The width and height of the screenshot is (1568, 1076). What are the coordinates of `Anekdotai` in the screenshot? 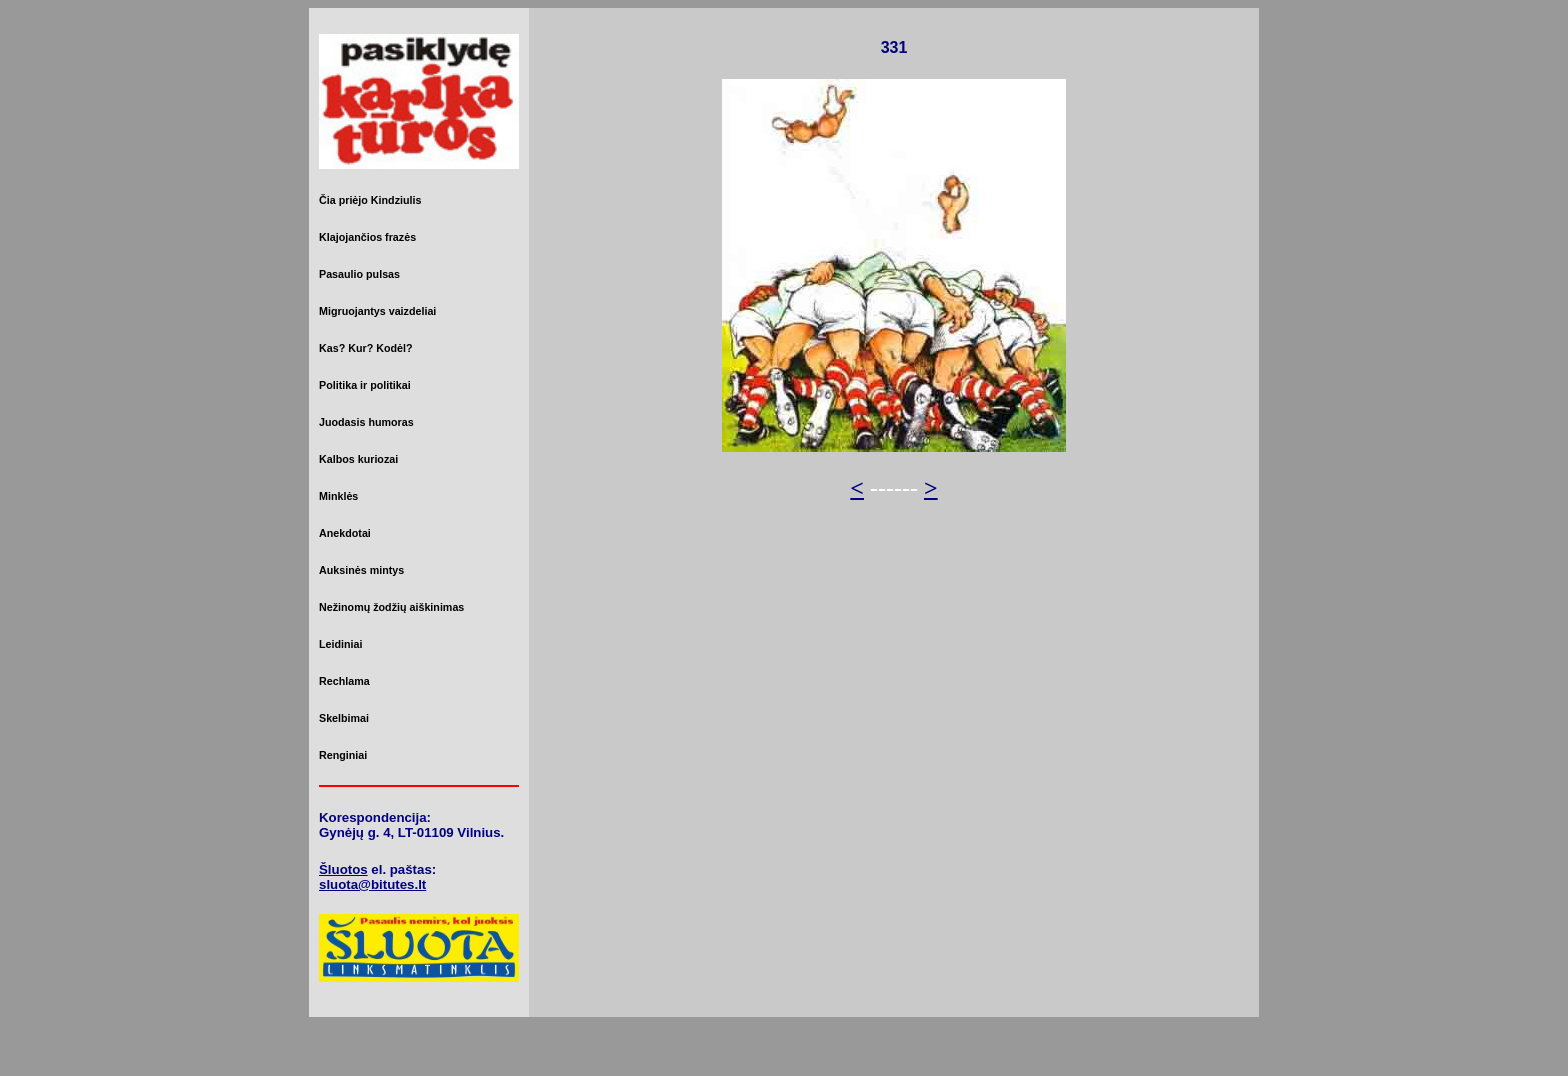 It's located at (345, 533).